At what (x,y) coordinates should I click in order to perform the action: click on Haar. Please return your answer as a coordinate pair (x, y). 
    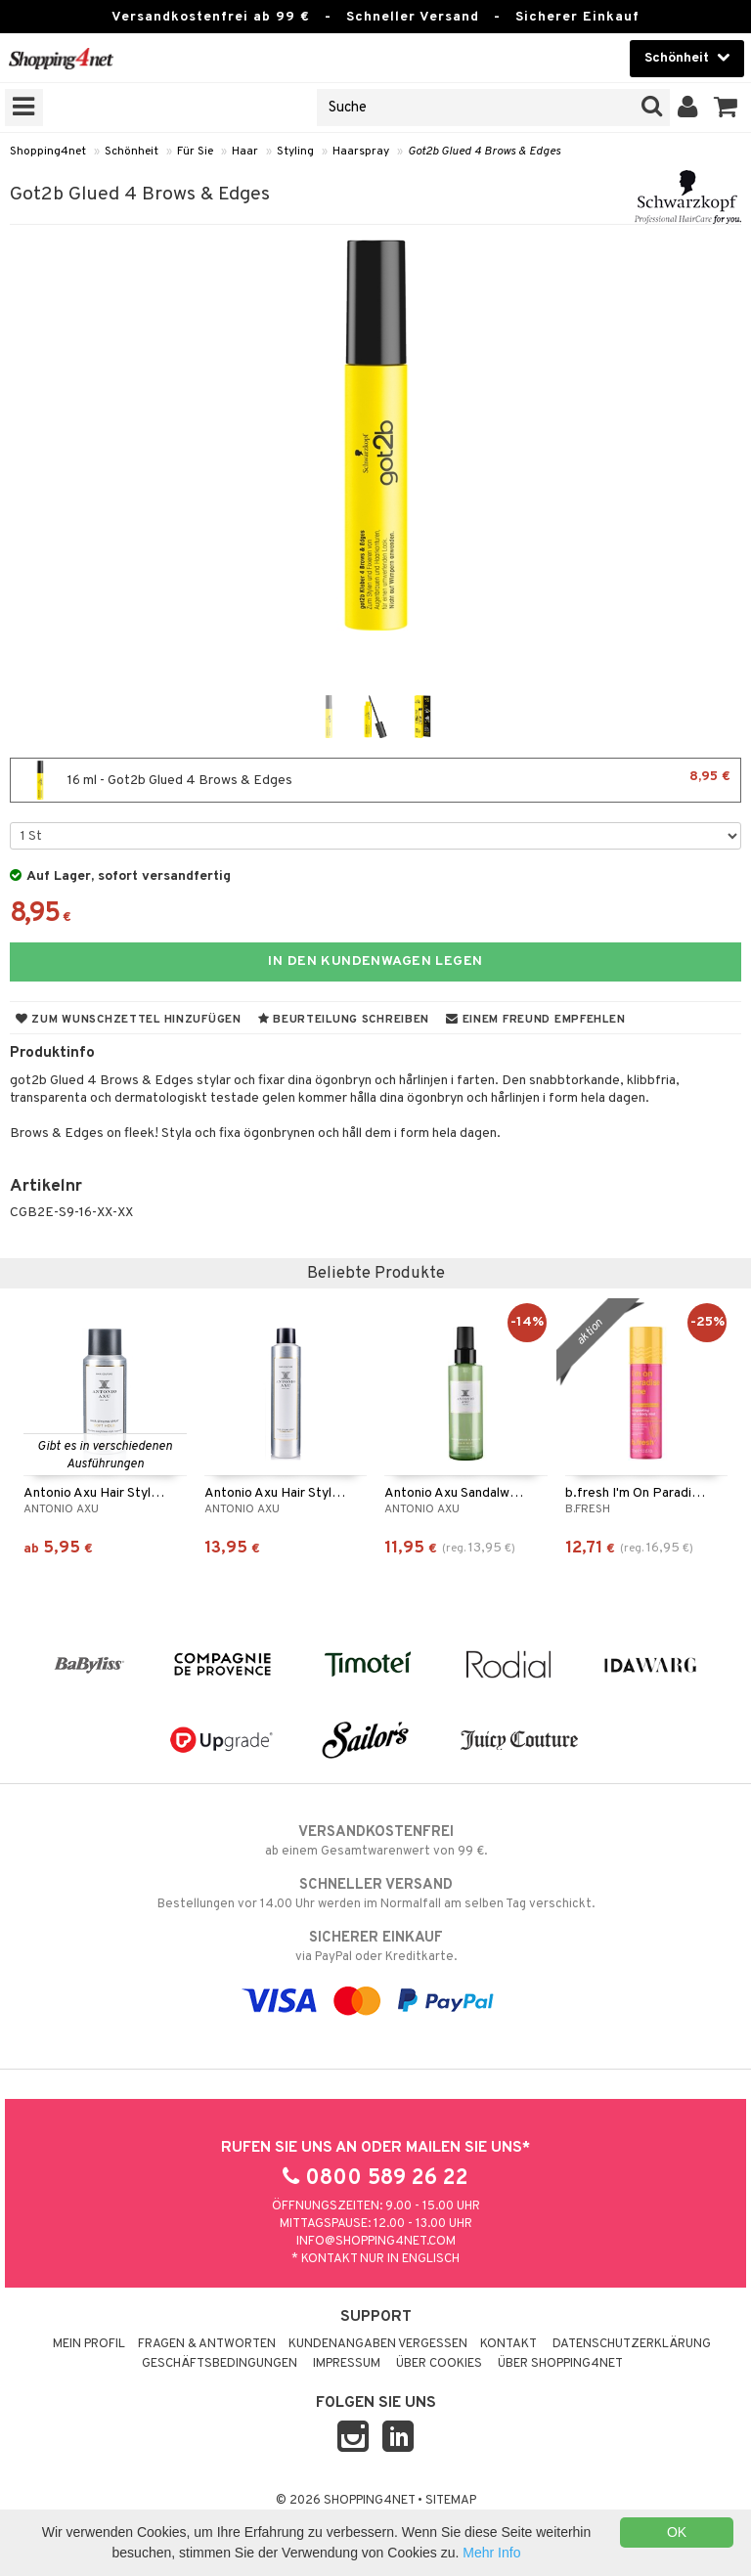
    Looking at the image, I should click on (245, 151).